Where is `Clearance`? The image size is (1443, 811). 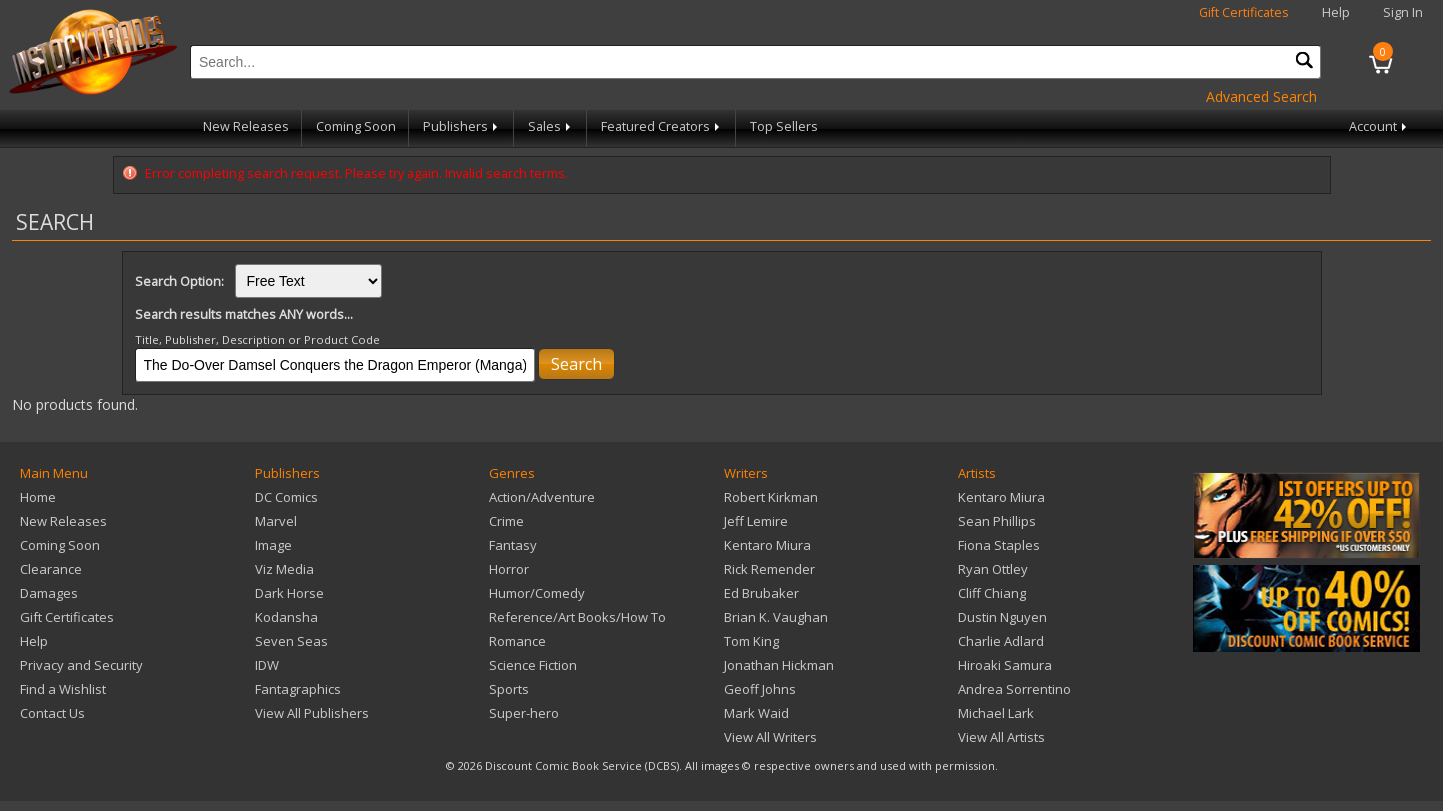 Clearance is located at coordinates (51, 569).